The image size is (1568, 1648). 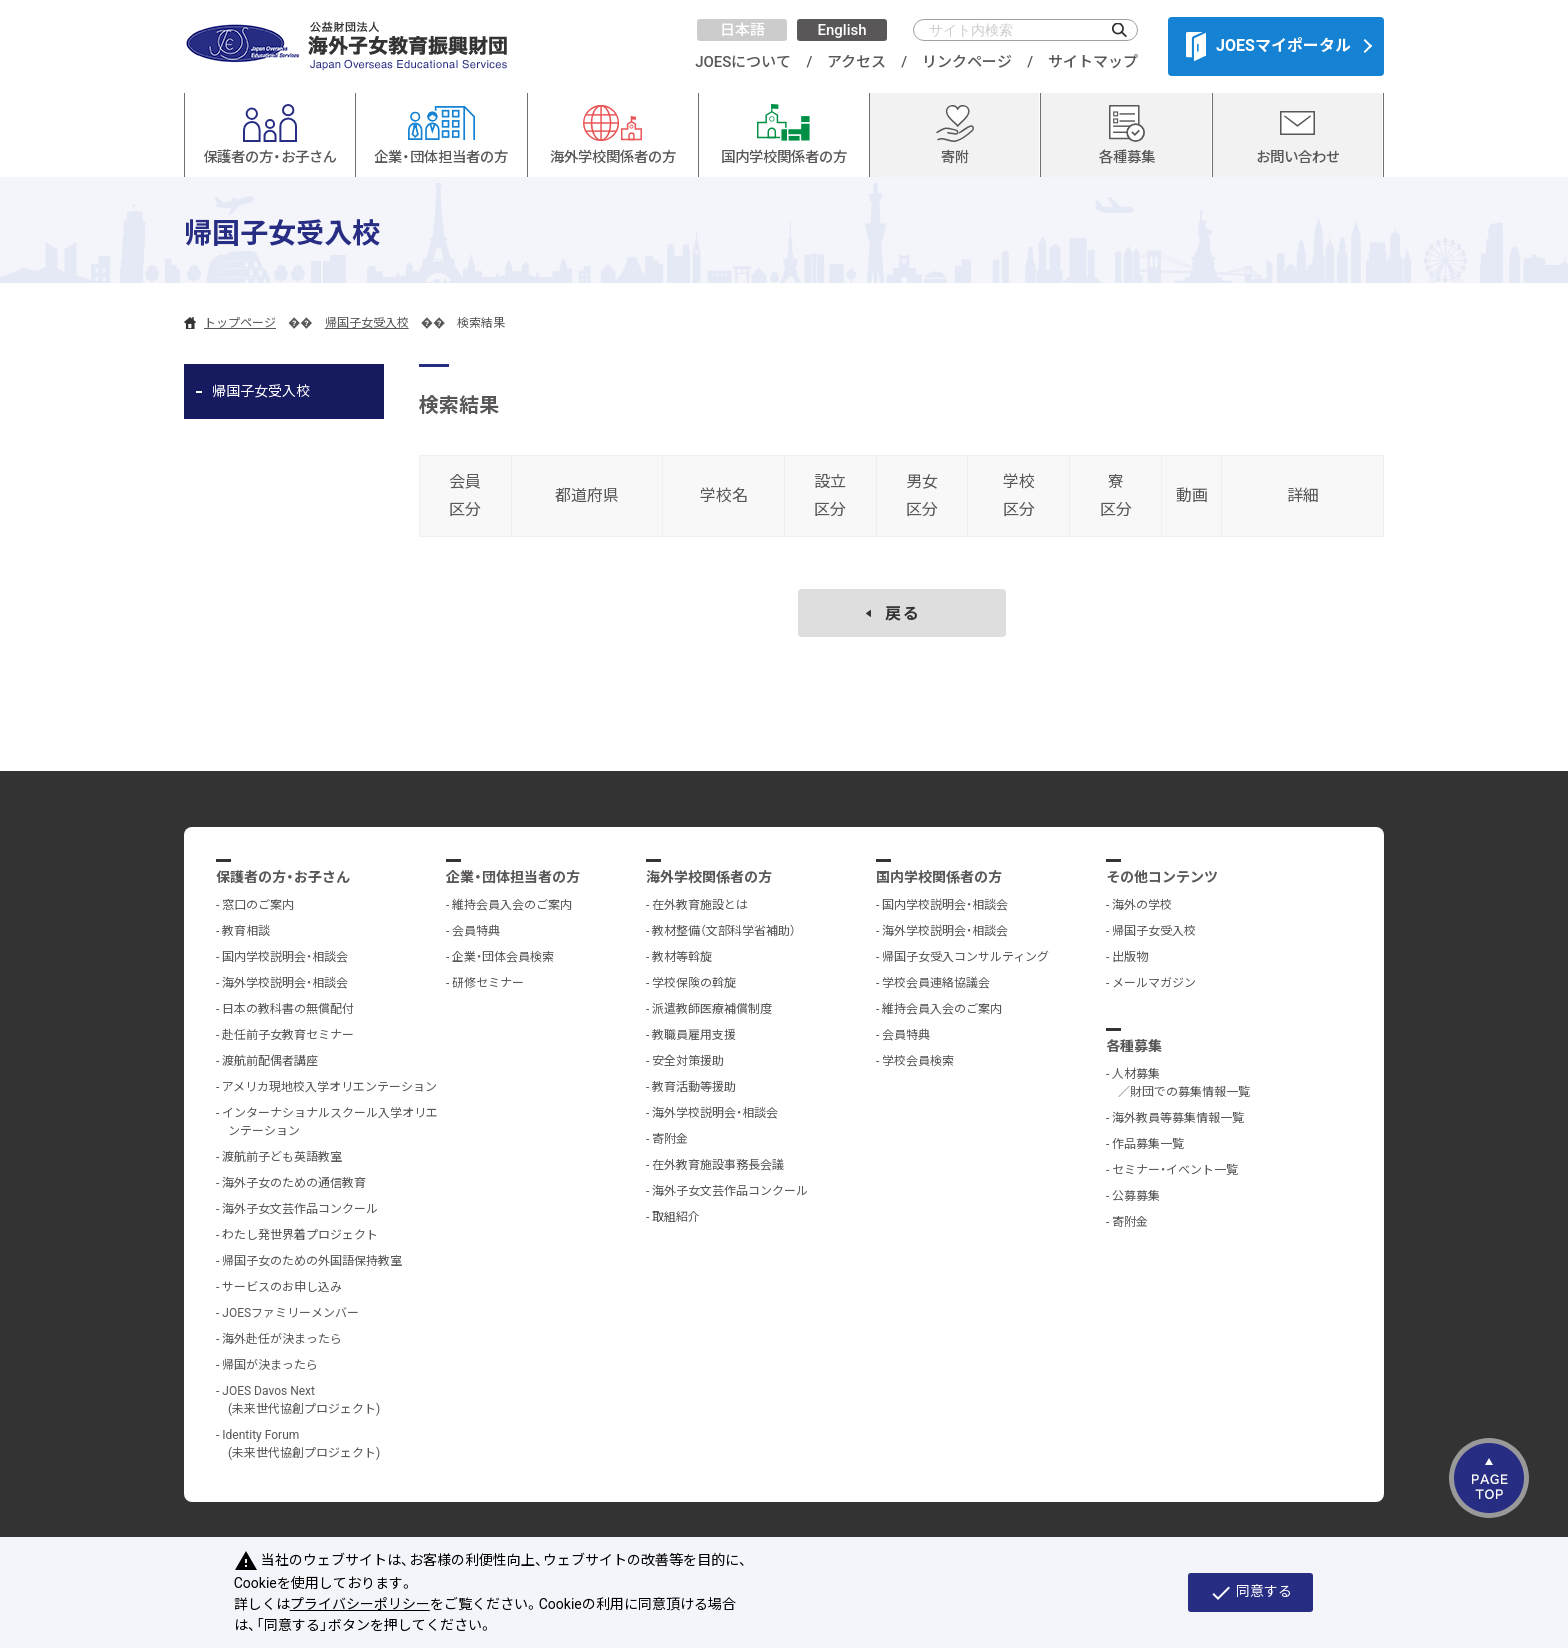 What do you see at coordinates (841, 30) in the screenshot?
I see `English` at bounding box center [841, 30].